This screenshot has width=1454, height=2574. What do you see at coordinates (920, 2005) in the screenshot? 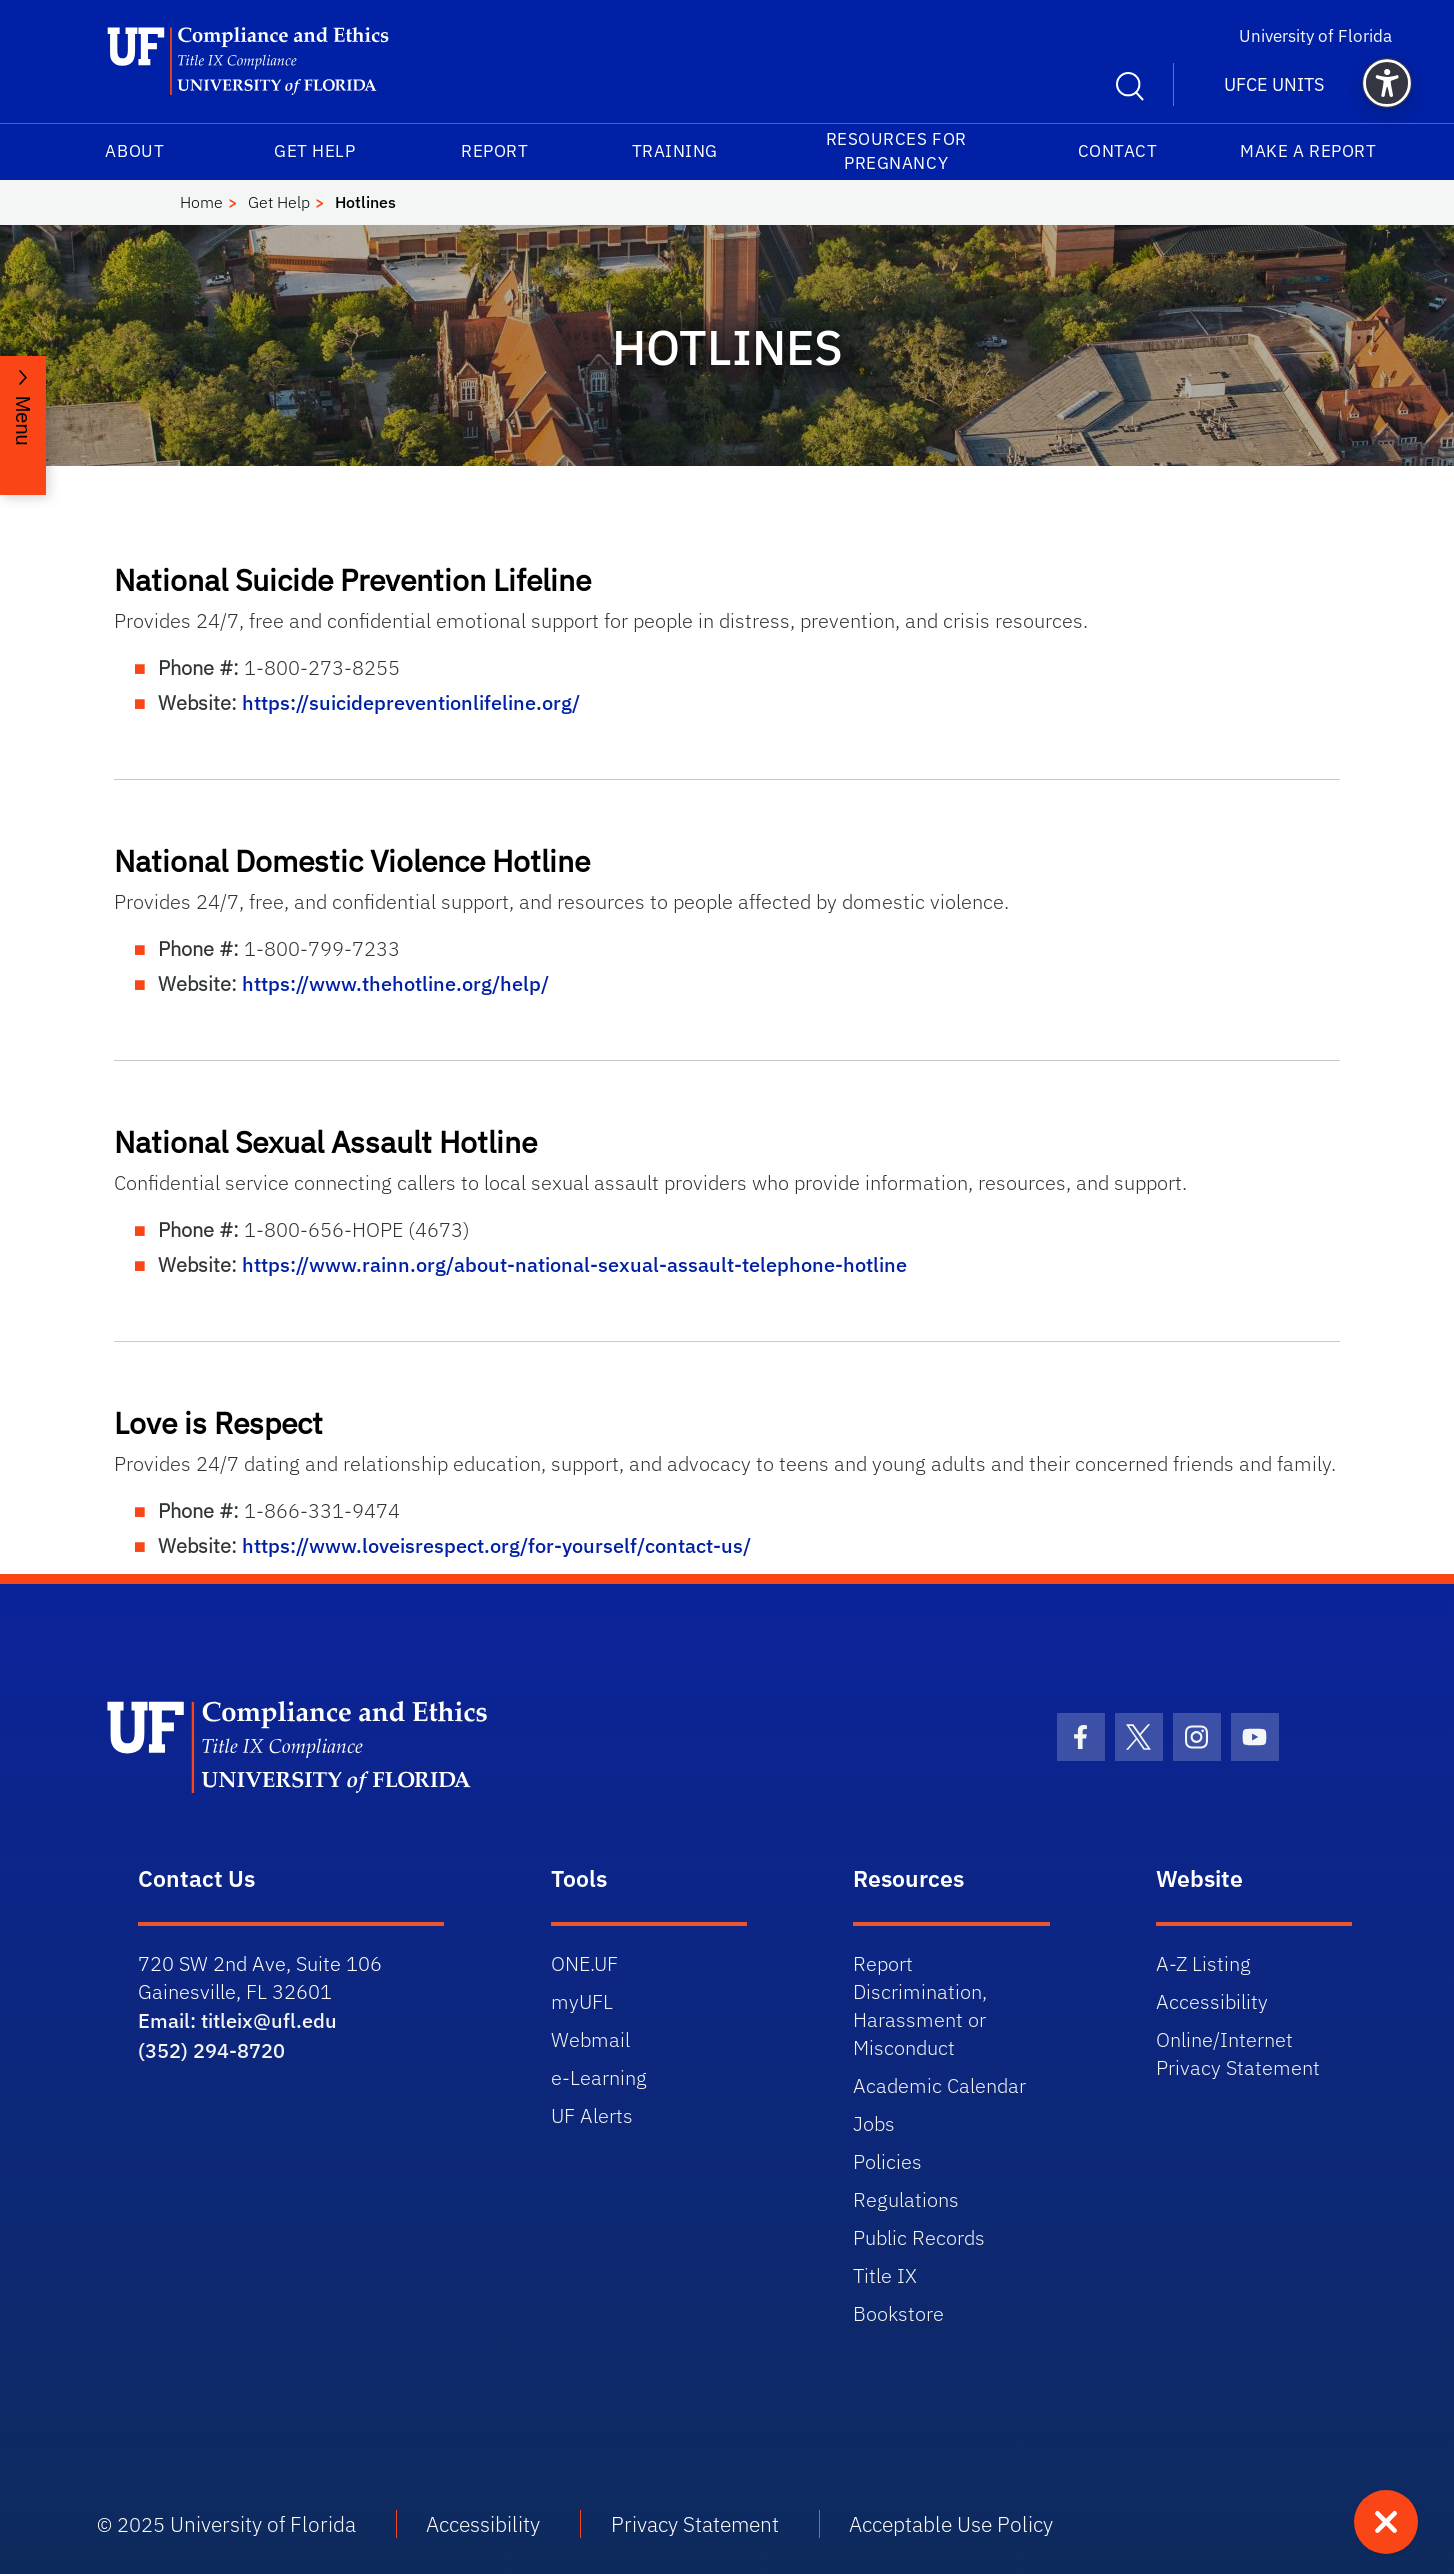
I see `Report Discrimination, Harassment or Misconduct` at bounding box center [920, 2005].